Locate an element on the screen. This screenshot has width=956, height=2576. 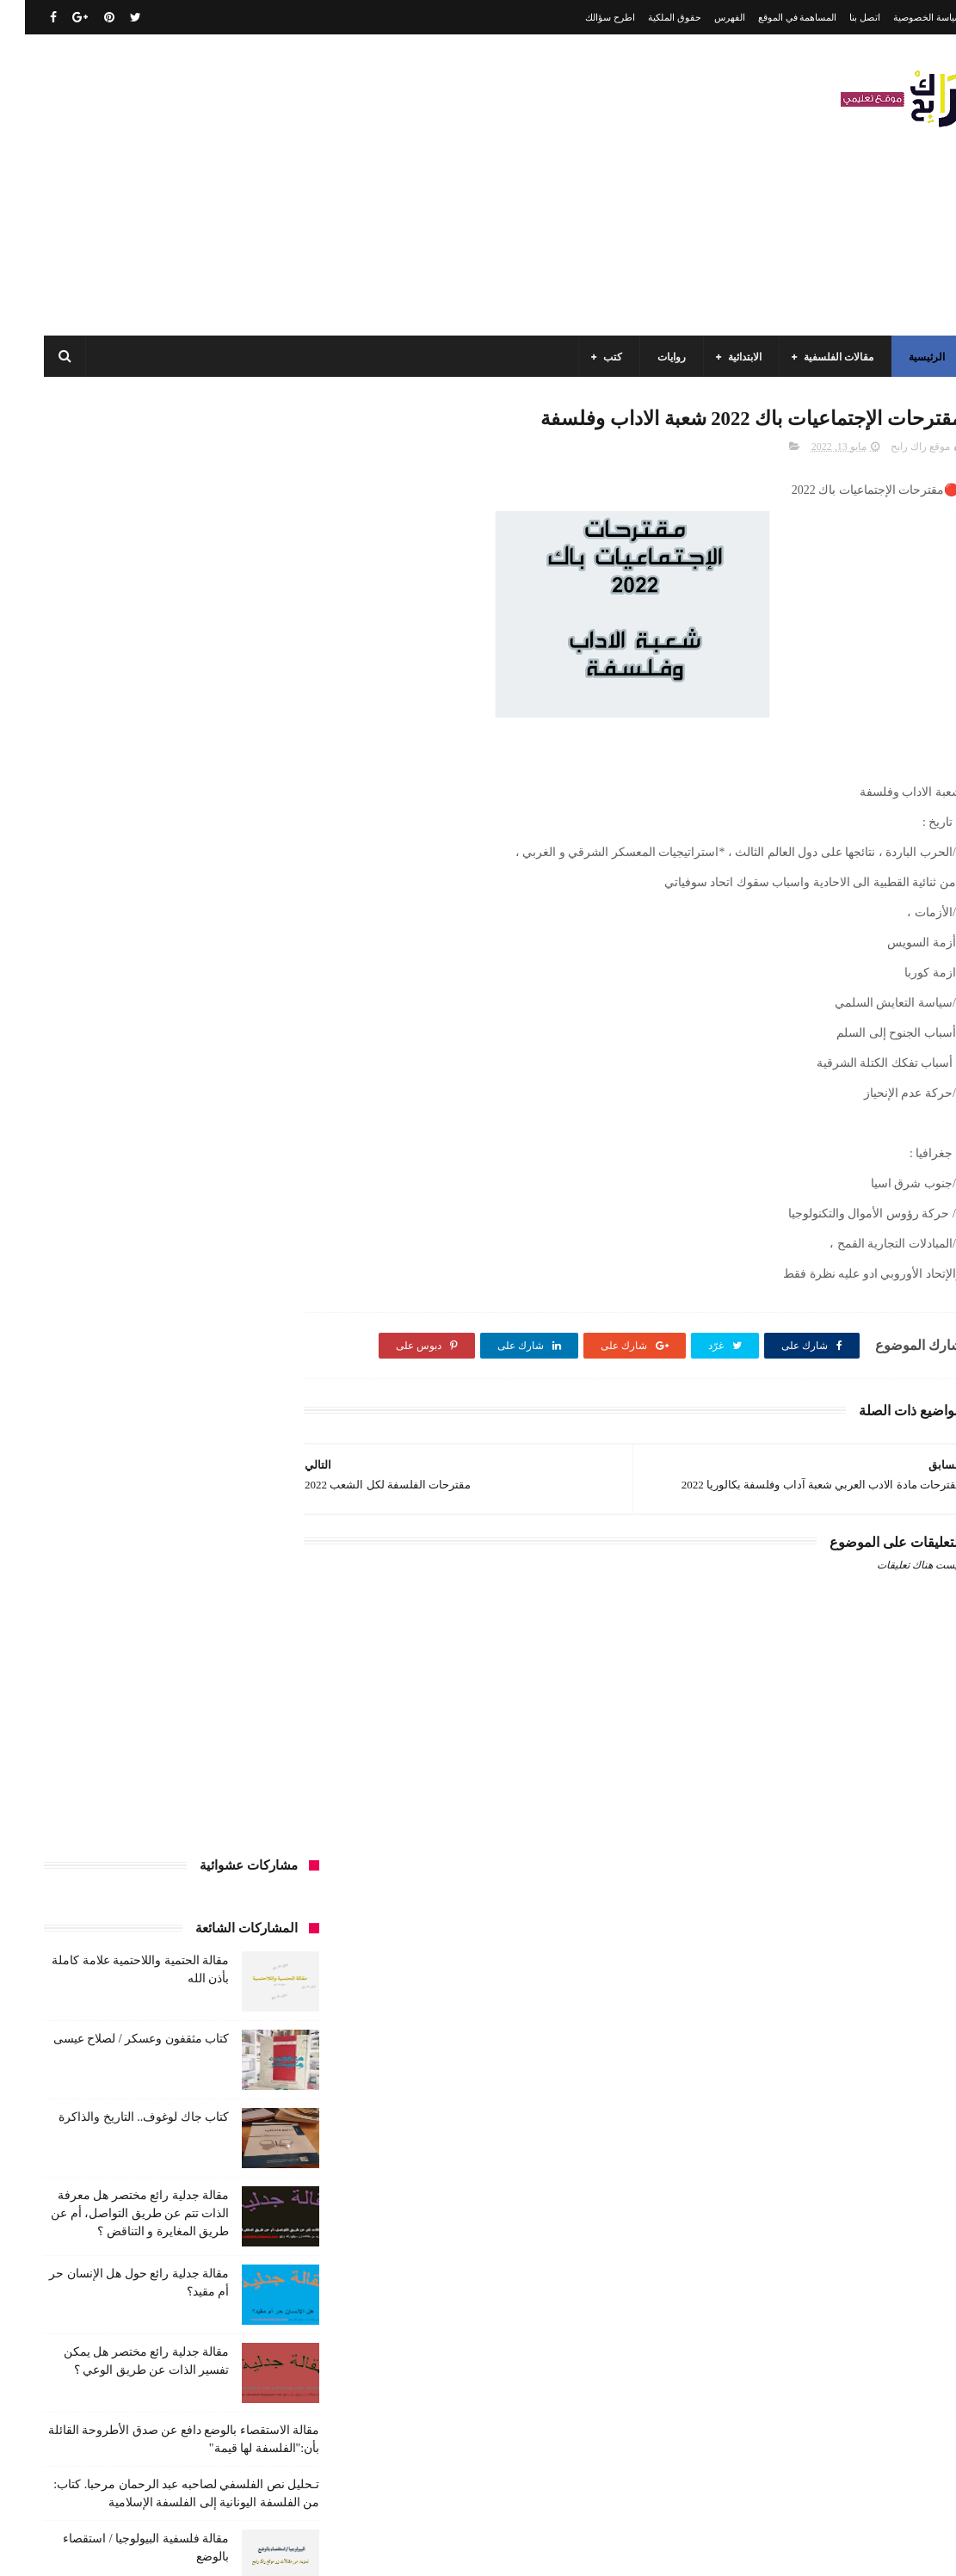
السنة الثالثة ابتدائي is located at coordinates (244, 1385).